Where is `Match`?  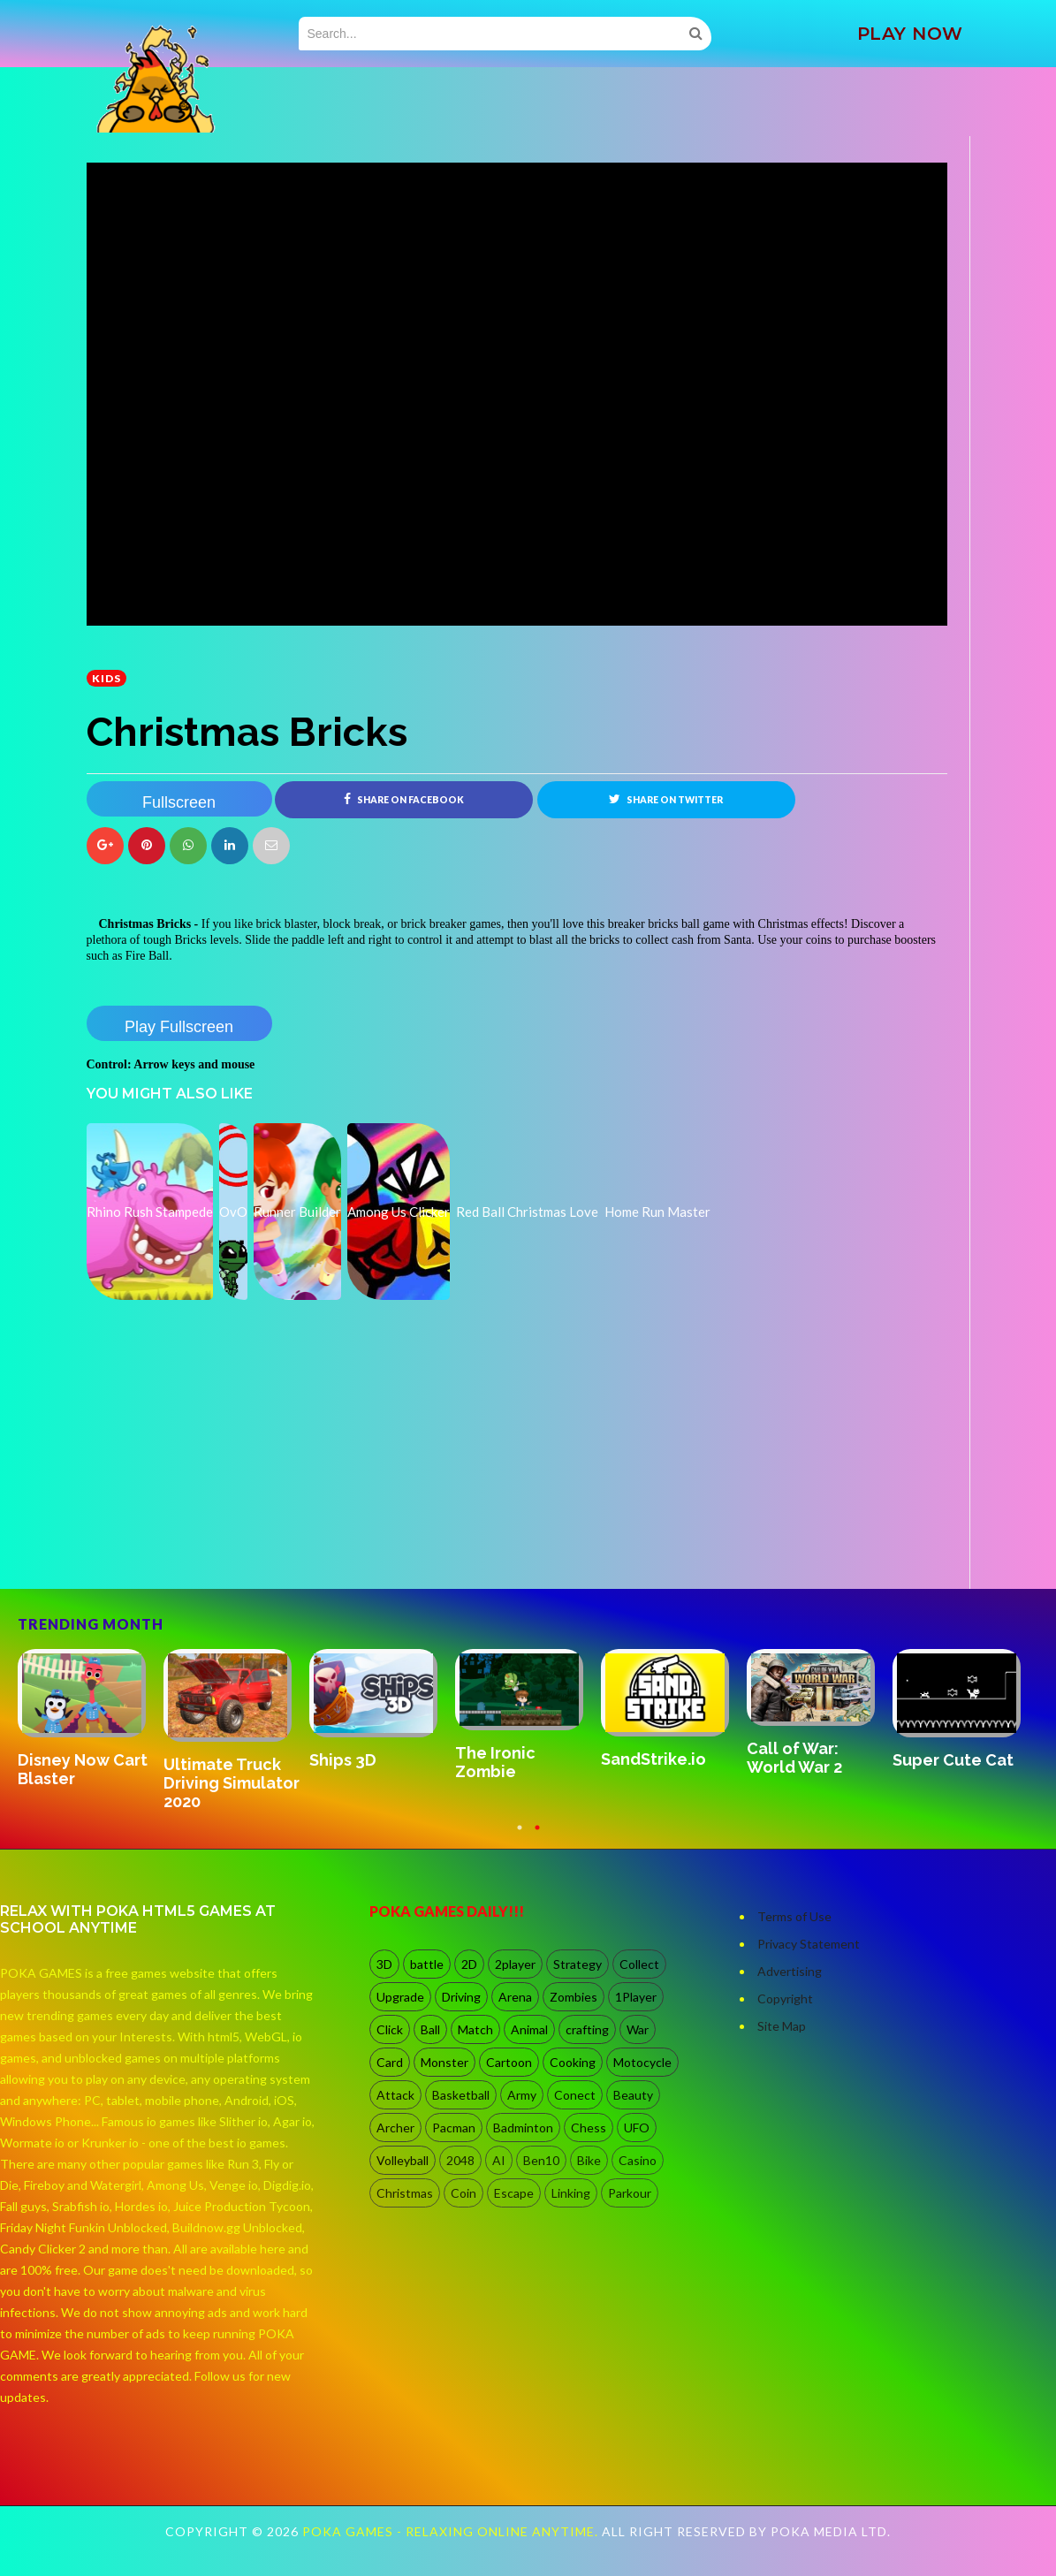
Match is located at coordinates (475, 2031).